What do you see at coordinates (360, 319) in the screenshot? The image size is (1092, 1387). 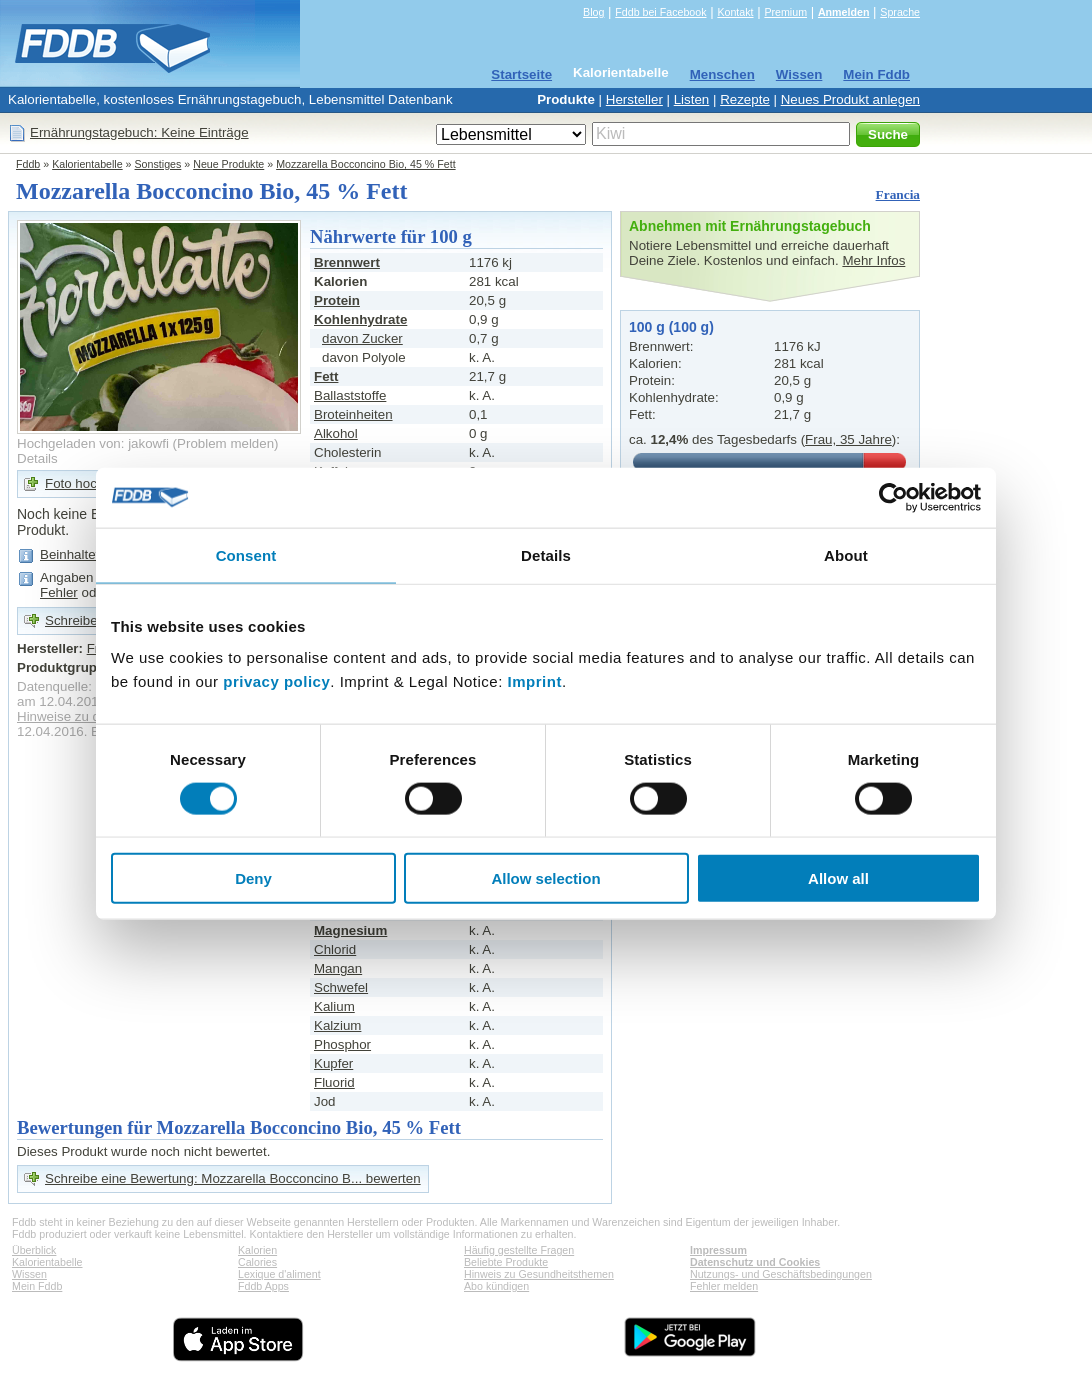 I see `Kohlenhydrate` at bounding box center [360, 319].